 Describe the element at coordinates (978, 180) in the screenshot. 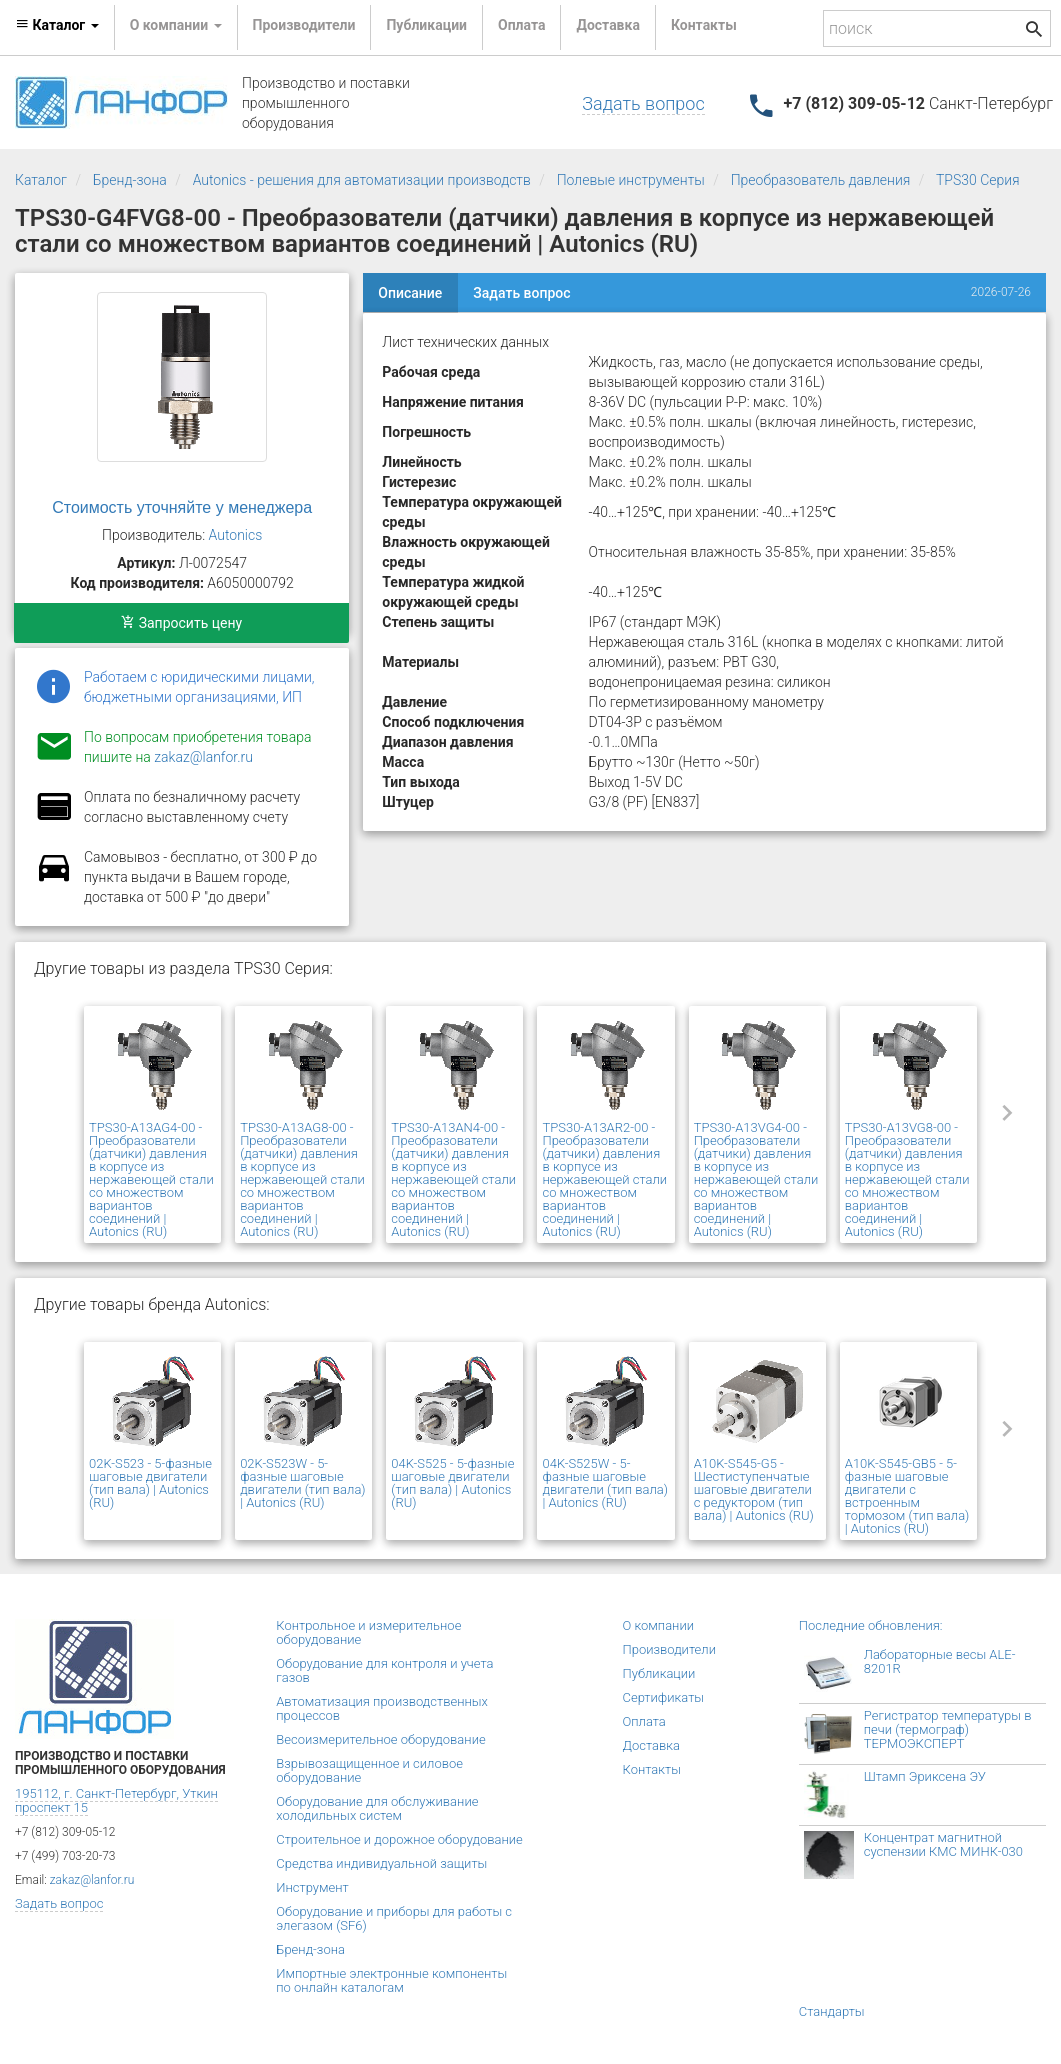

I see `TPS30 Серия` at that location.